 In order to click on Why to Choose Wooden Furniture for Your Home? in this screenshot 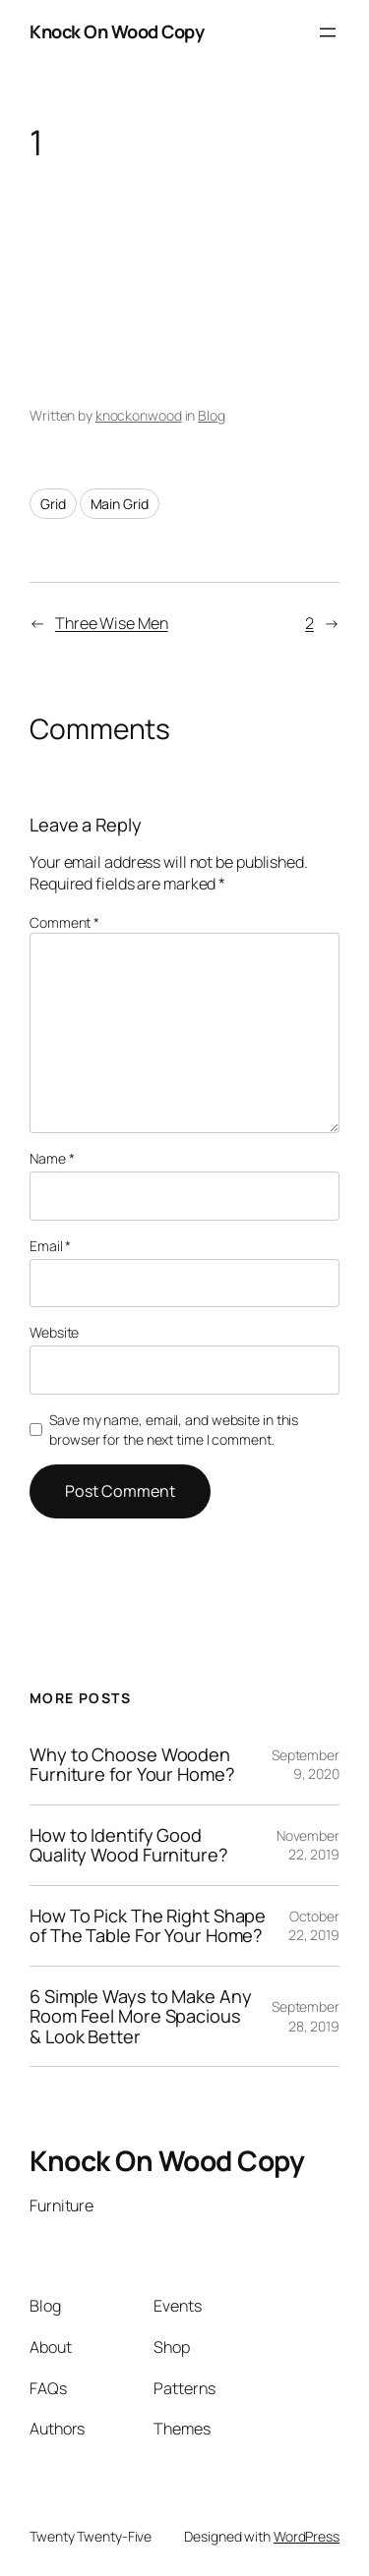, I will do `click(132, 1765)`.